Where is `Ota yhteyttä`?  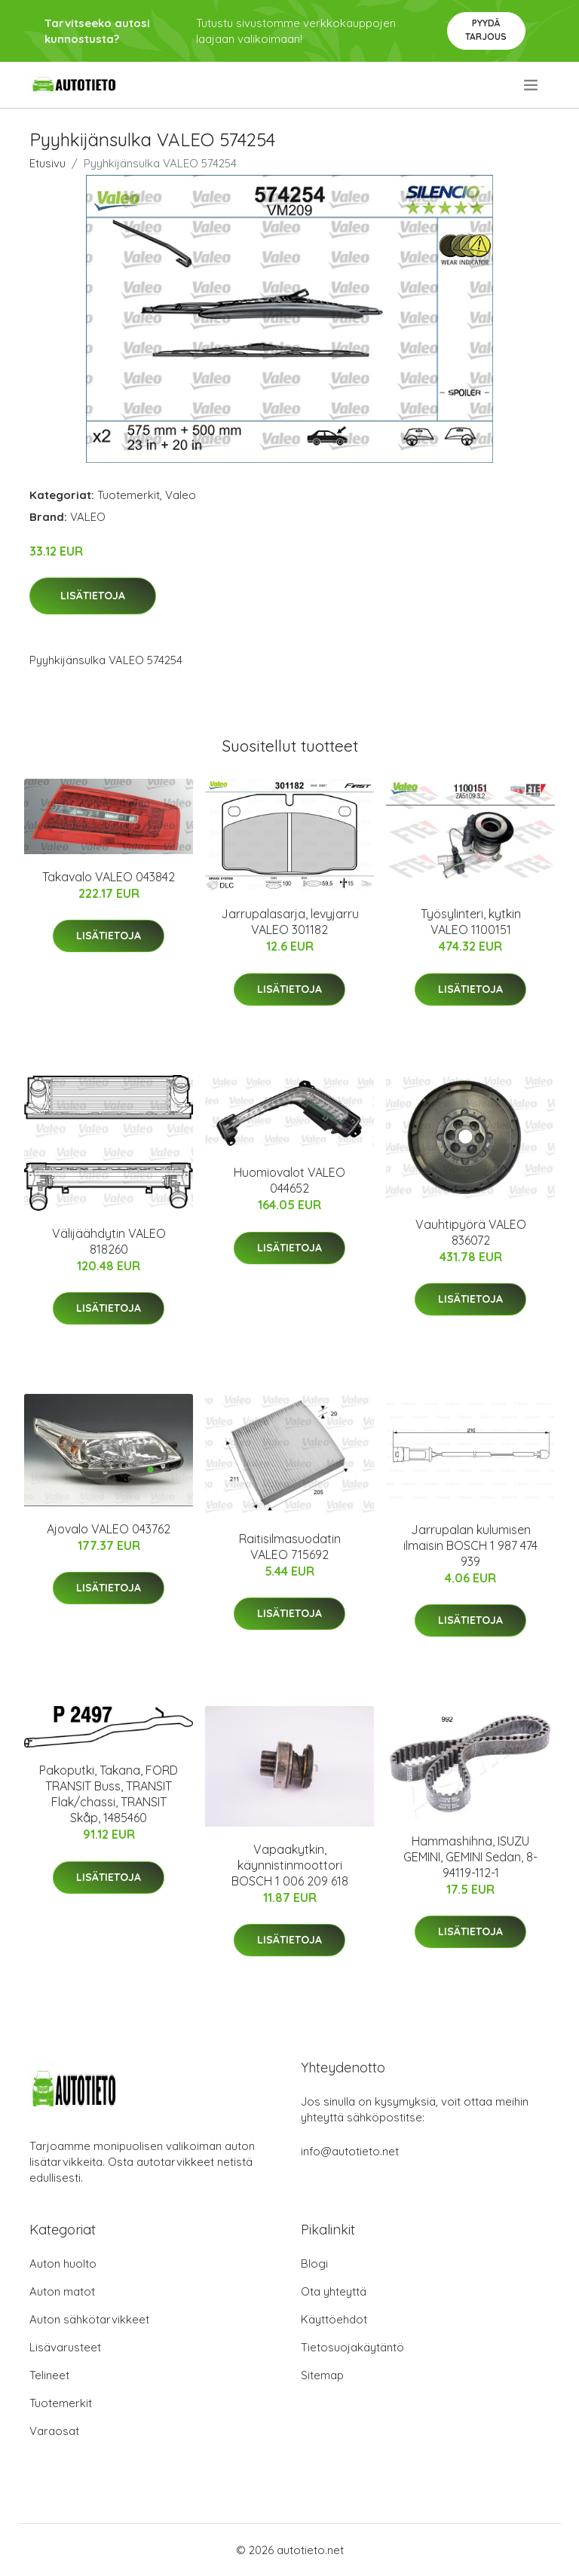
Ota yhteyttä is located at coordinates (333, 2291).